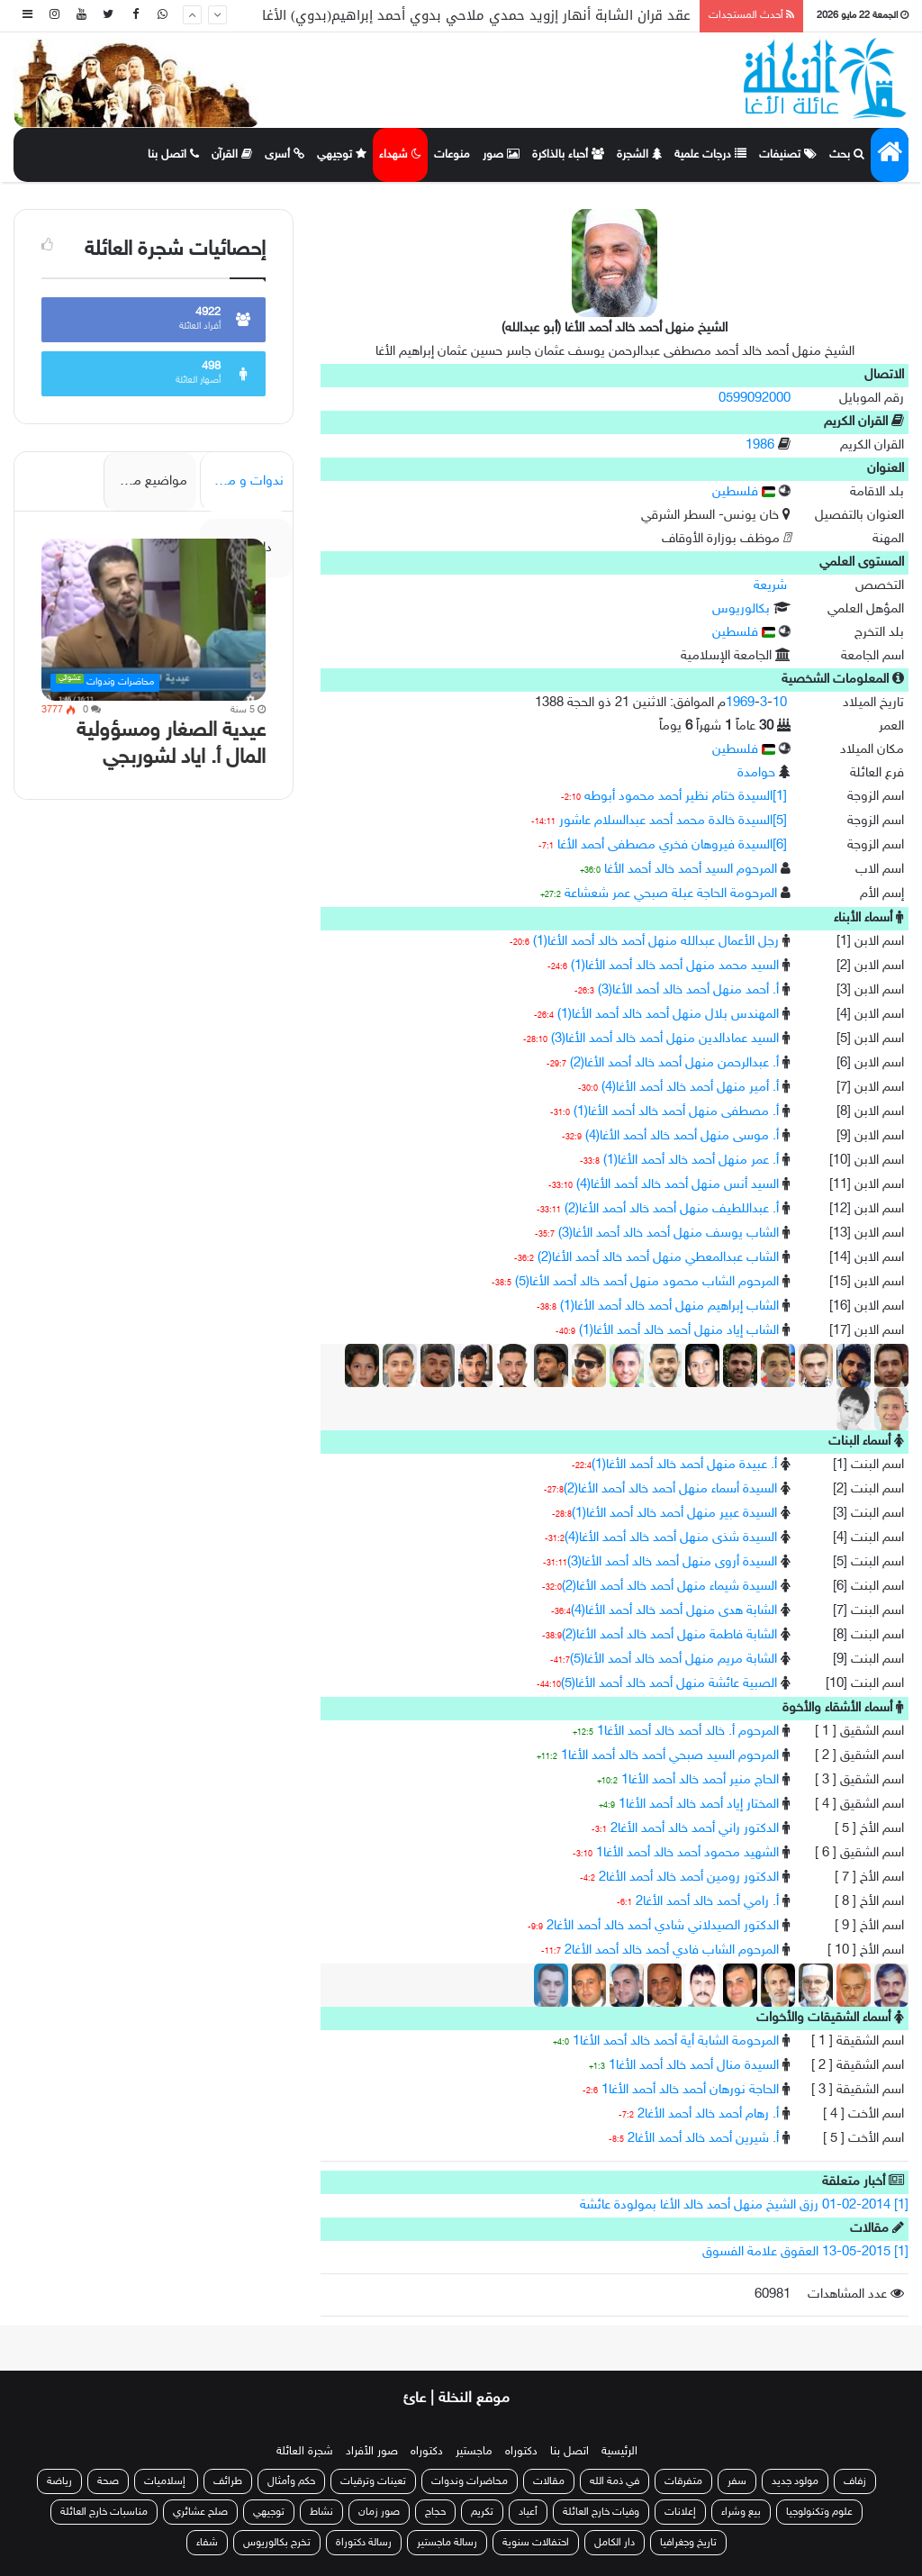  Describe the element at coordinates (672, 845) in the screenshot. I see `[6]السيدة فيروهان فخري مصطفى أحمد الأغا` at that location.